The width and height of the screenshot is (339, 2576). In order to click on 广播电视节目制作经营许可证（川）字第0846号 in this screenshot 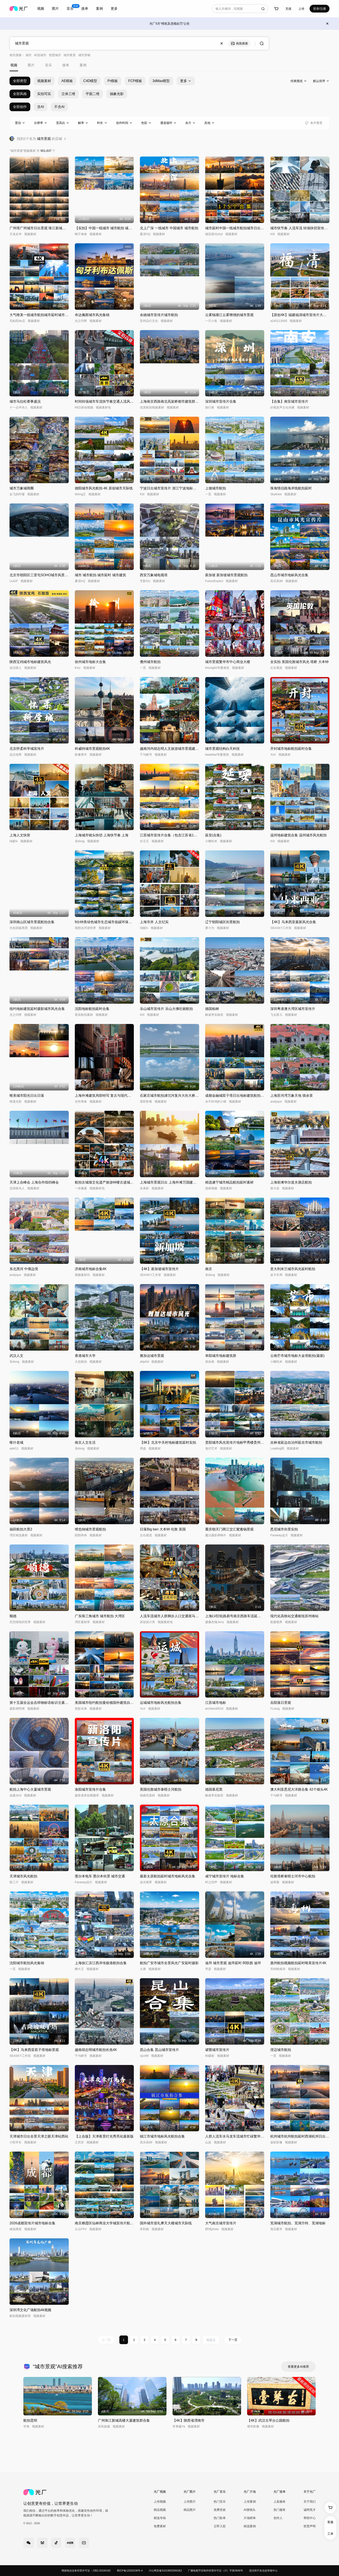, I will do `click(215, 2570)`.